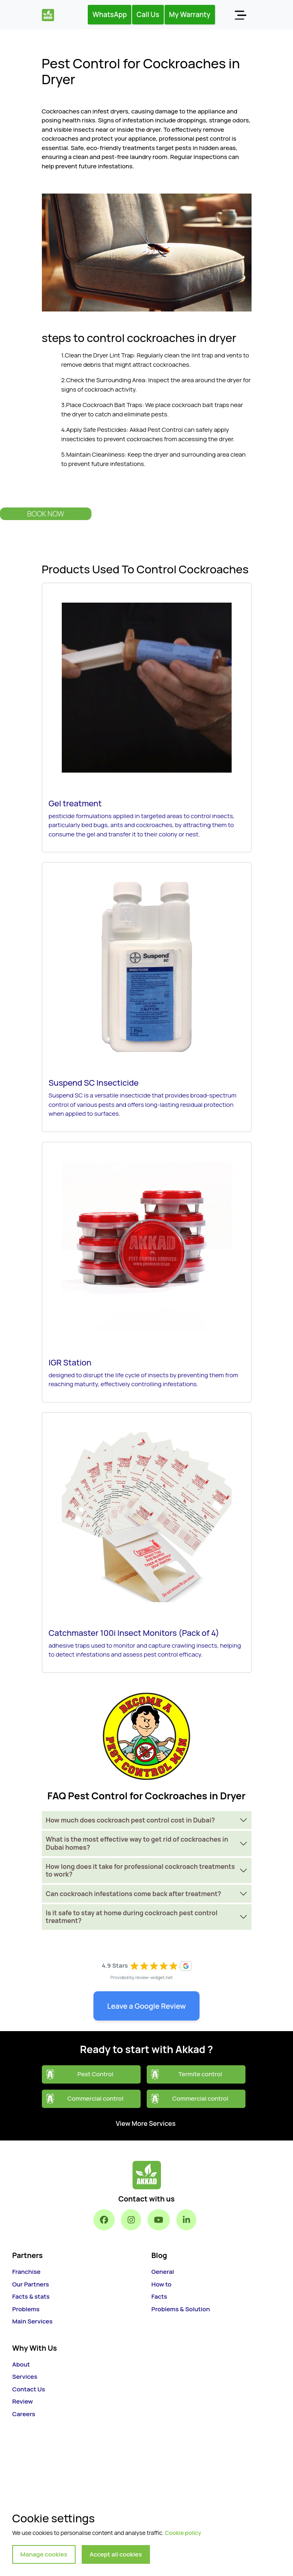 The height and width of the screenshot is (2576, 293). Describe the element at coordinates (22, 2401) in the screenshot. I see `Review` at that location.